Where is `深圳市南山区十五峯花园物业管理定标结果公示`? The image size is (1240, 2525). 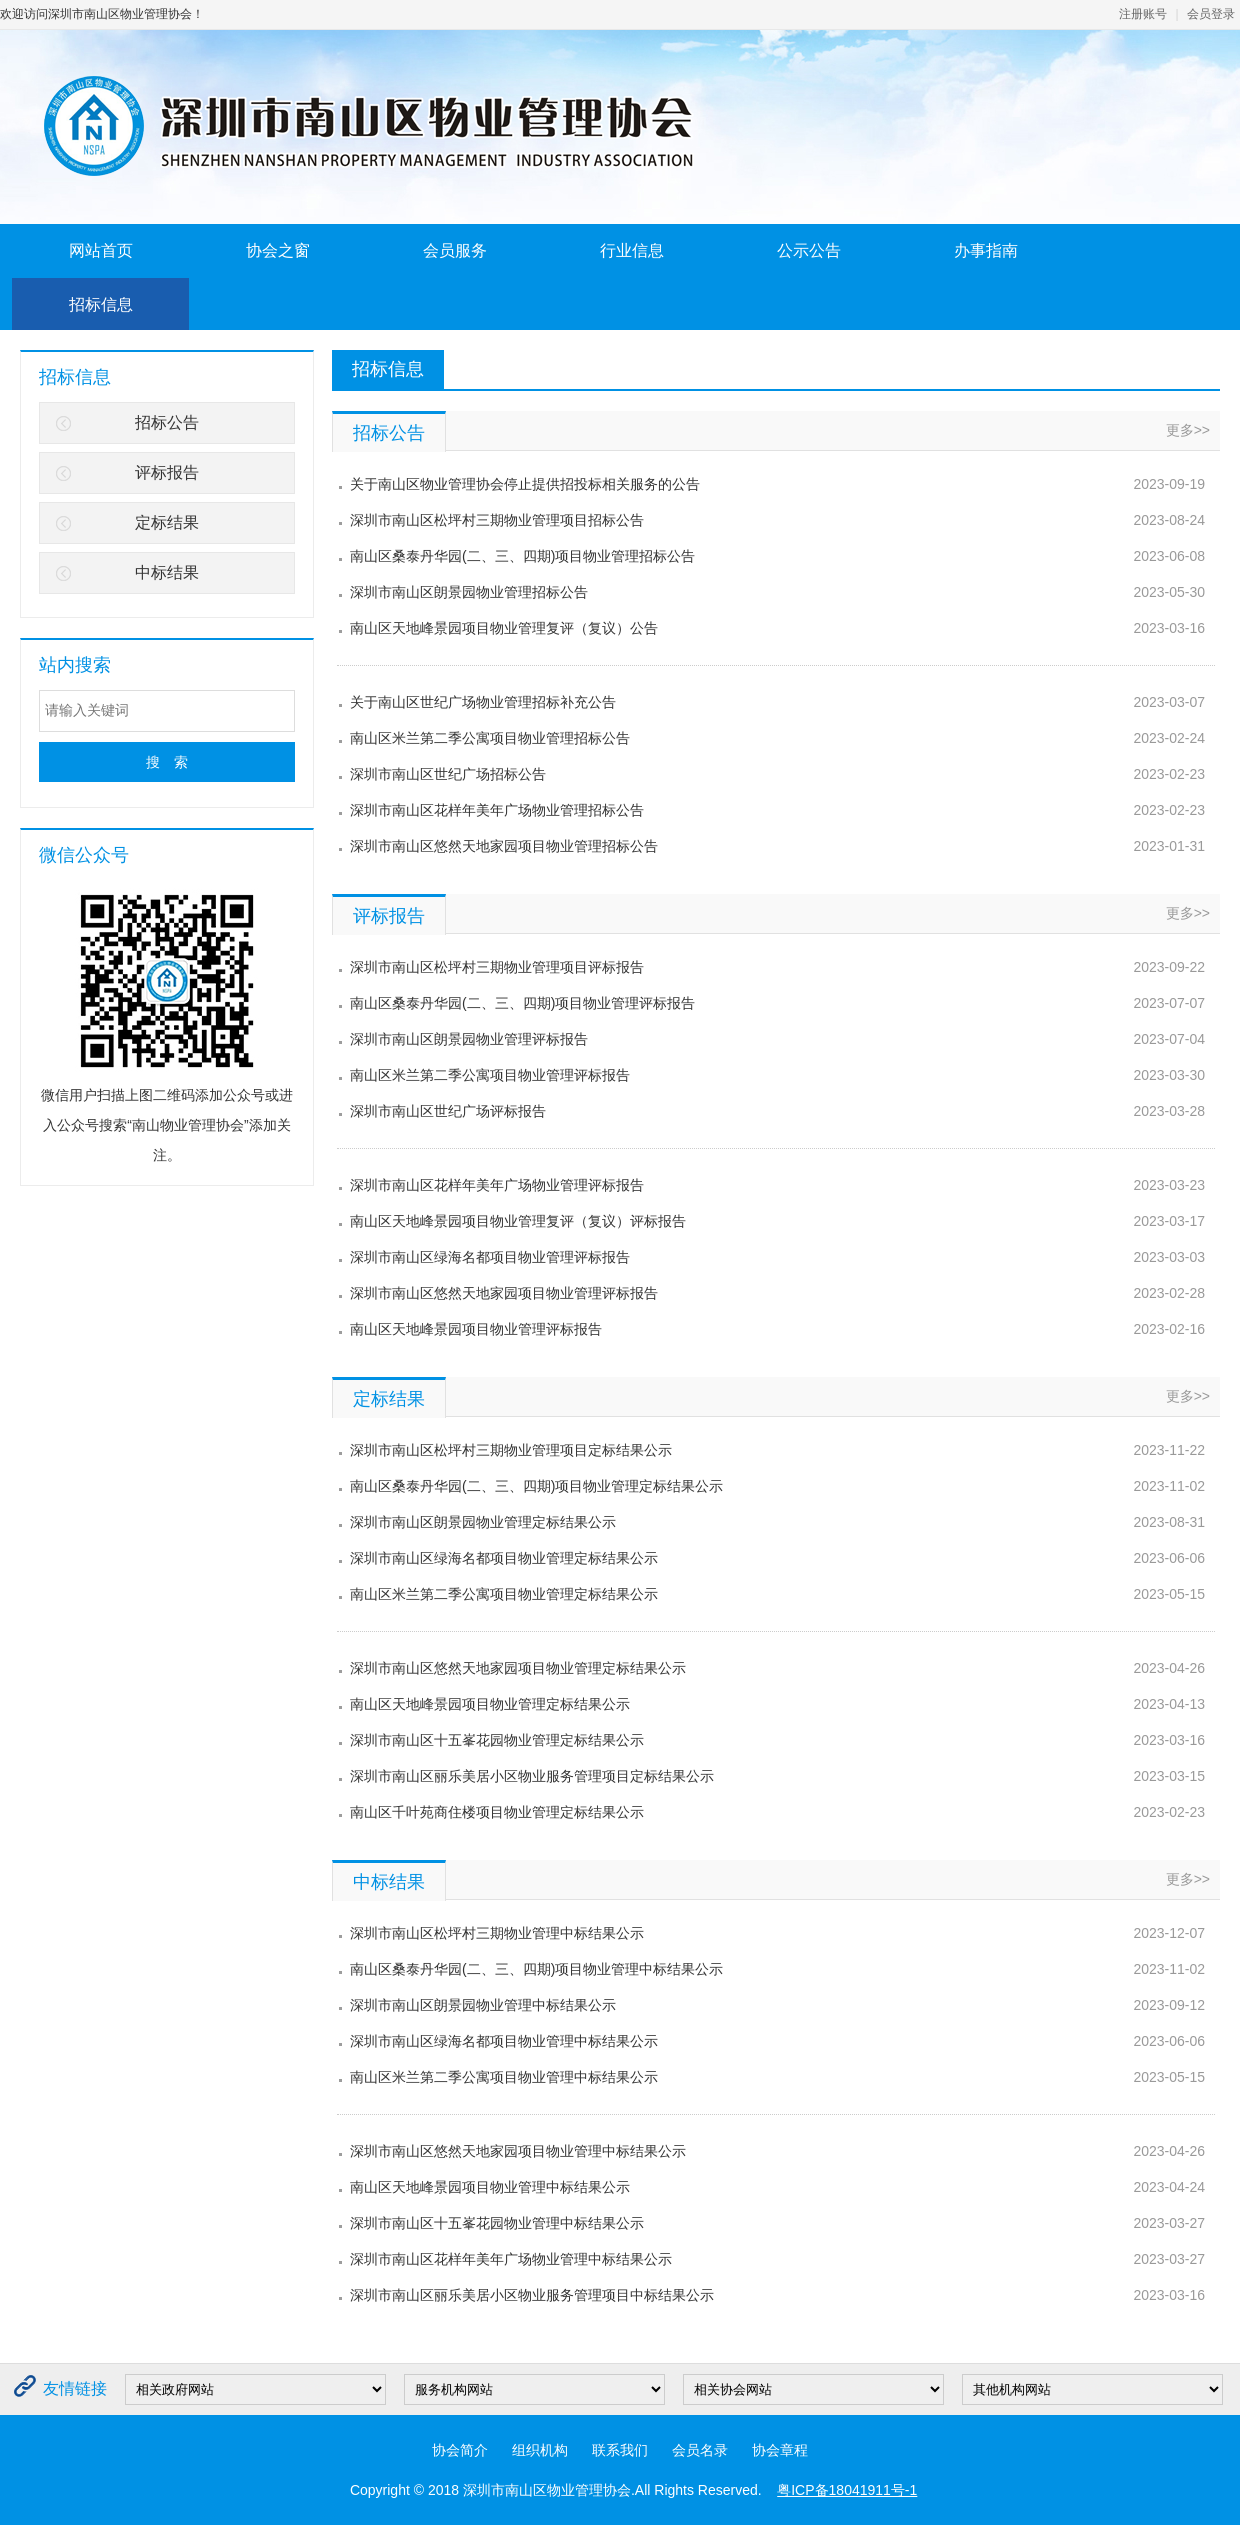
深圳市南山区十五峯花园物业管理定标结果公示 is located at coordinates (497, 1740).